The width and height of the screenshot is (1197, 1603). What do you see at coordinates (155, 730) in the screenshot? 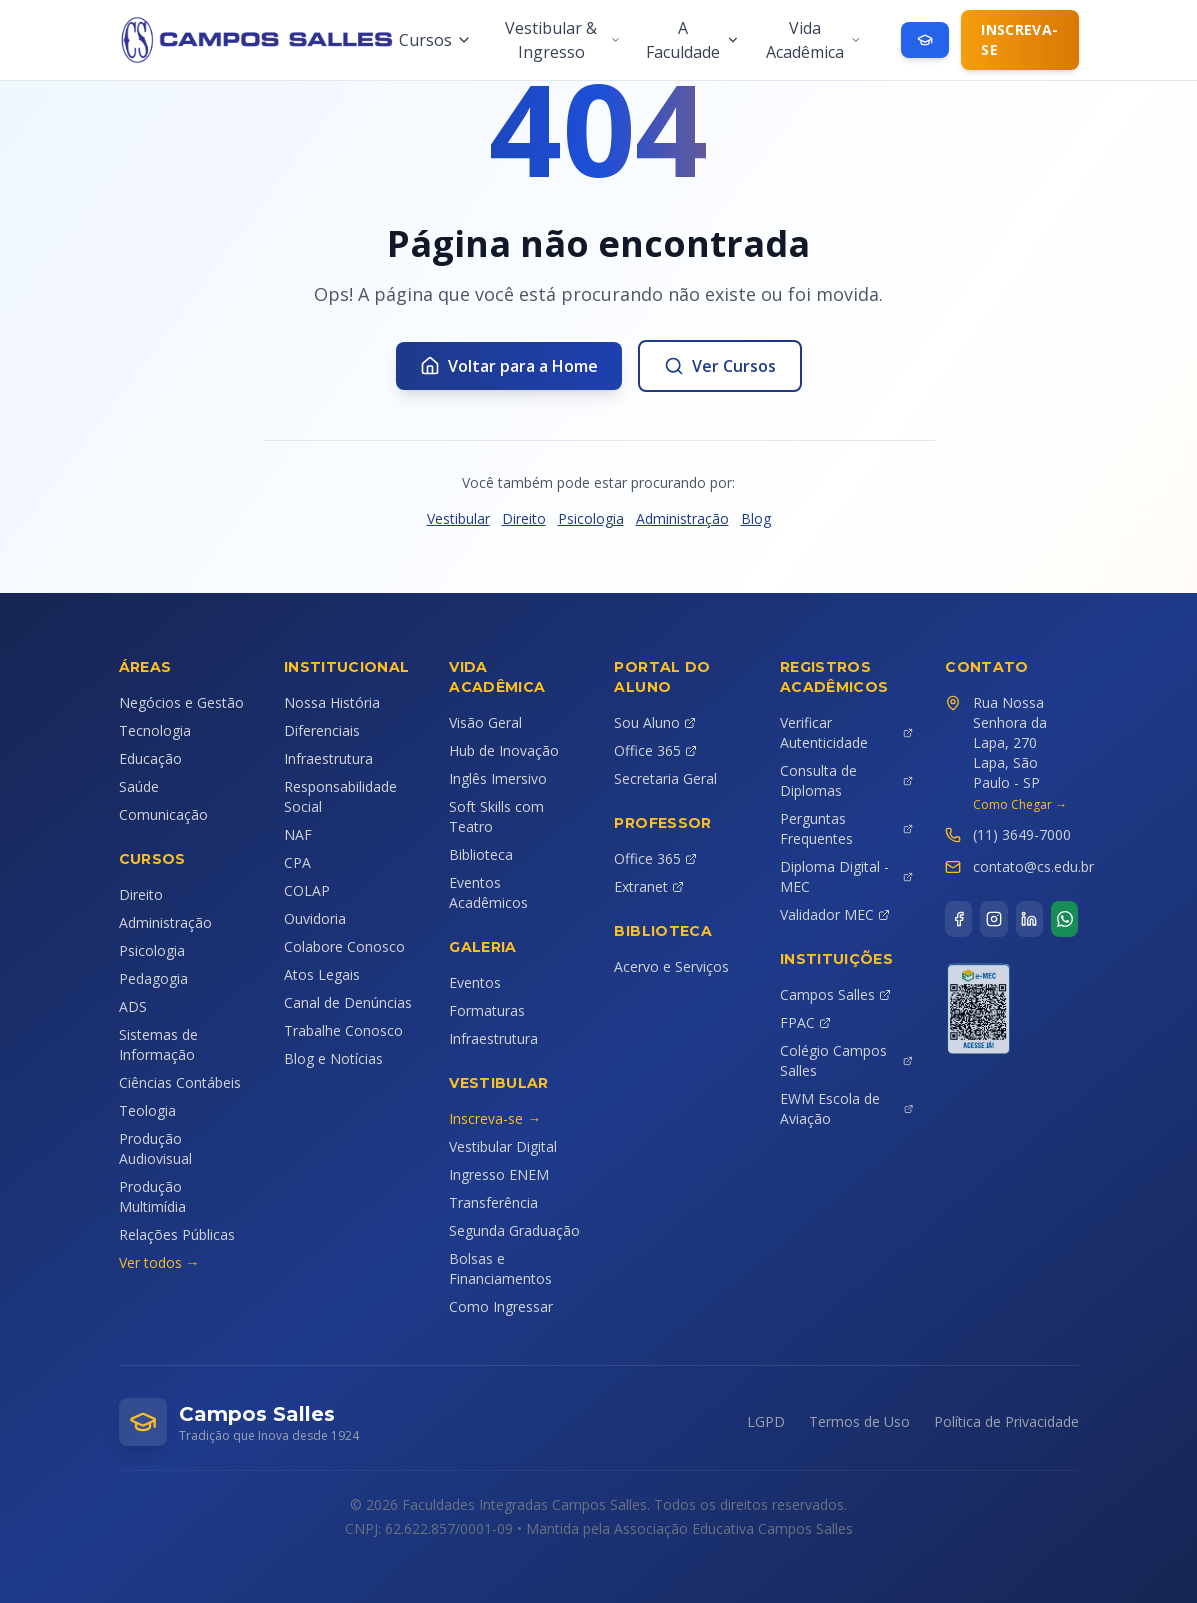
I see `Tecnologia` at bounding box center [155, 730].